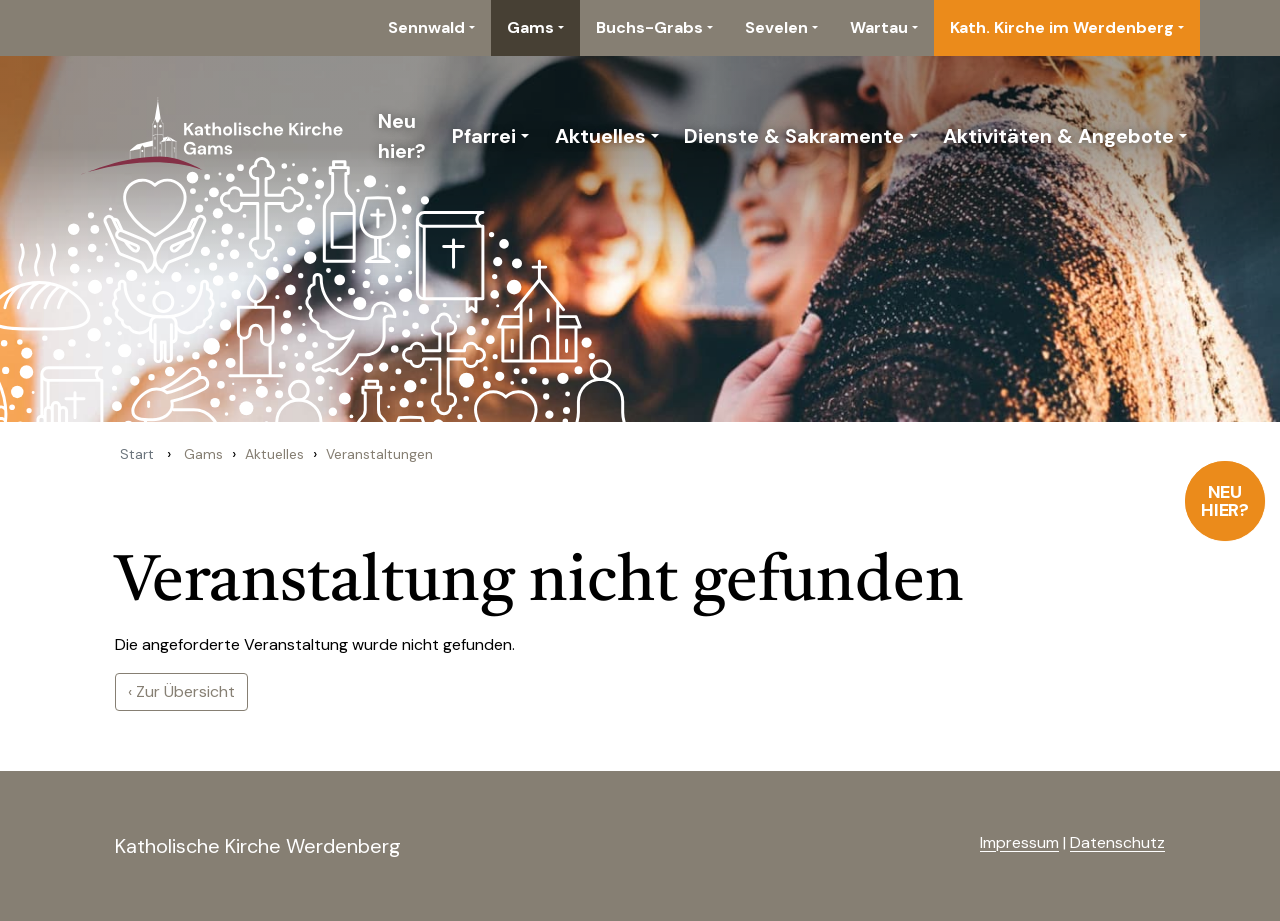  What do you see at coordinates (484, 136) in the screenshot?
I see `Pfarrei` at bounding box center [484, 136].